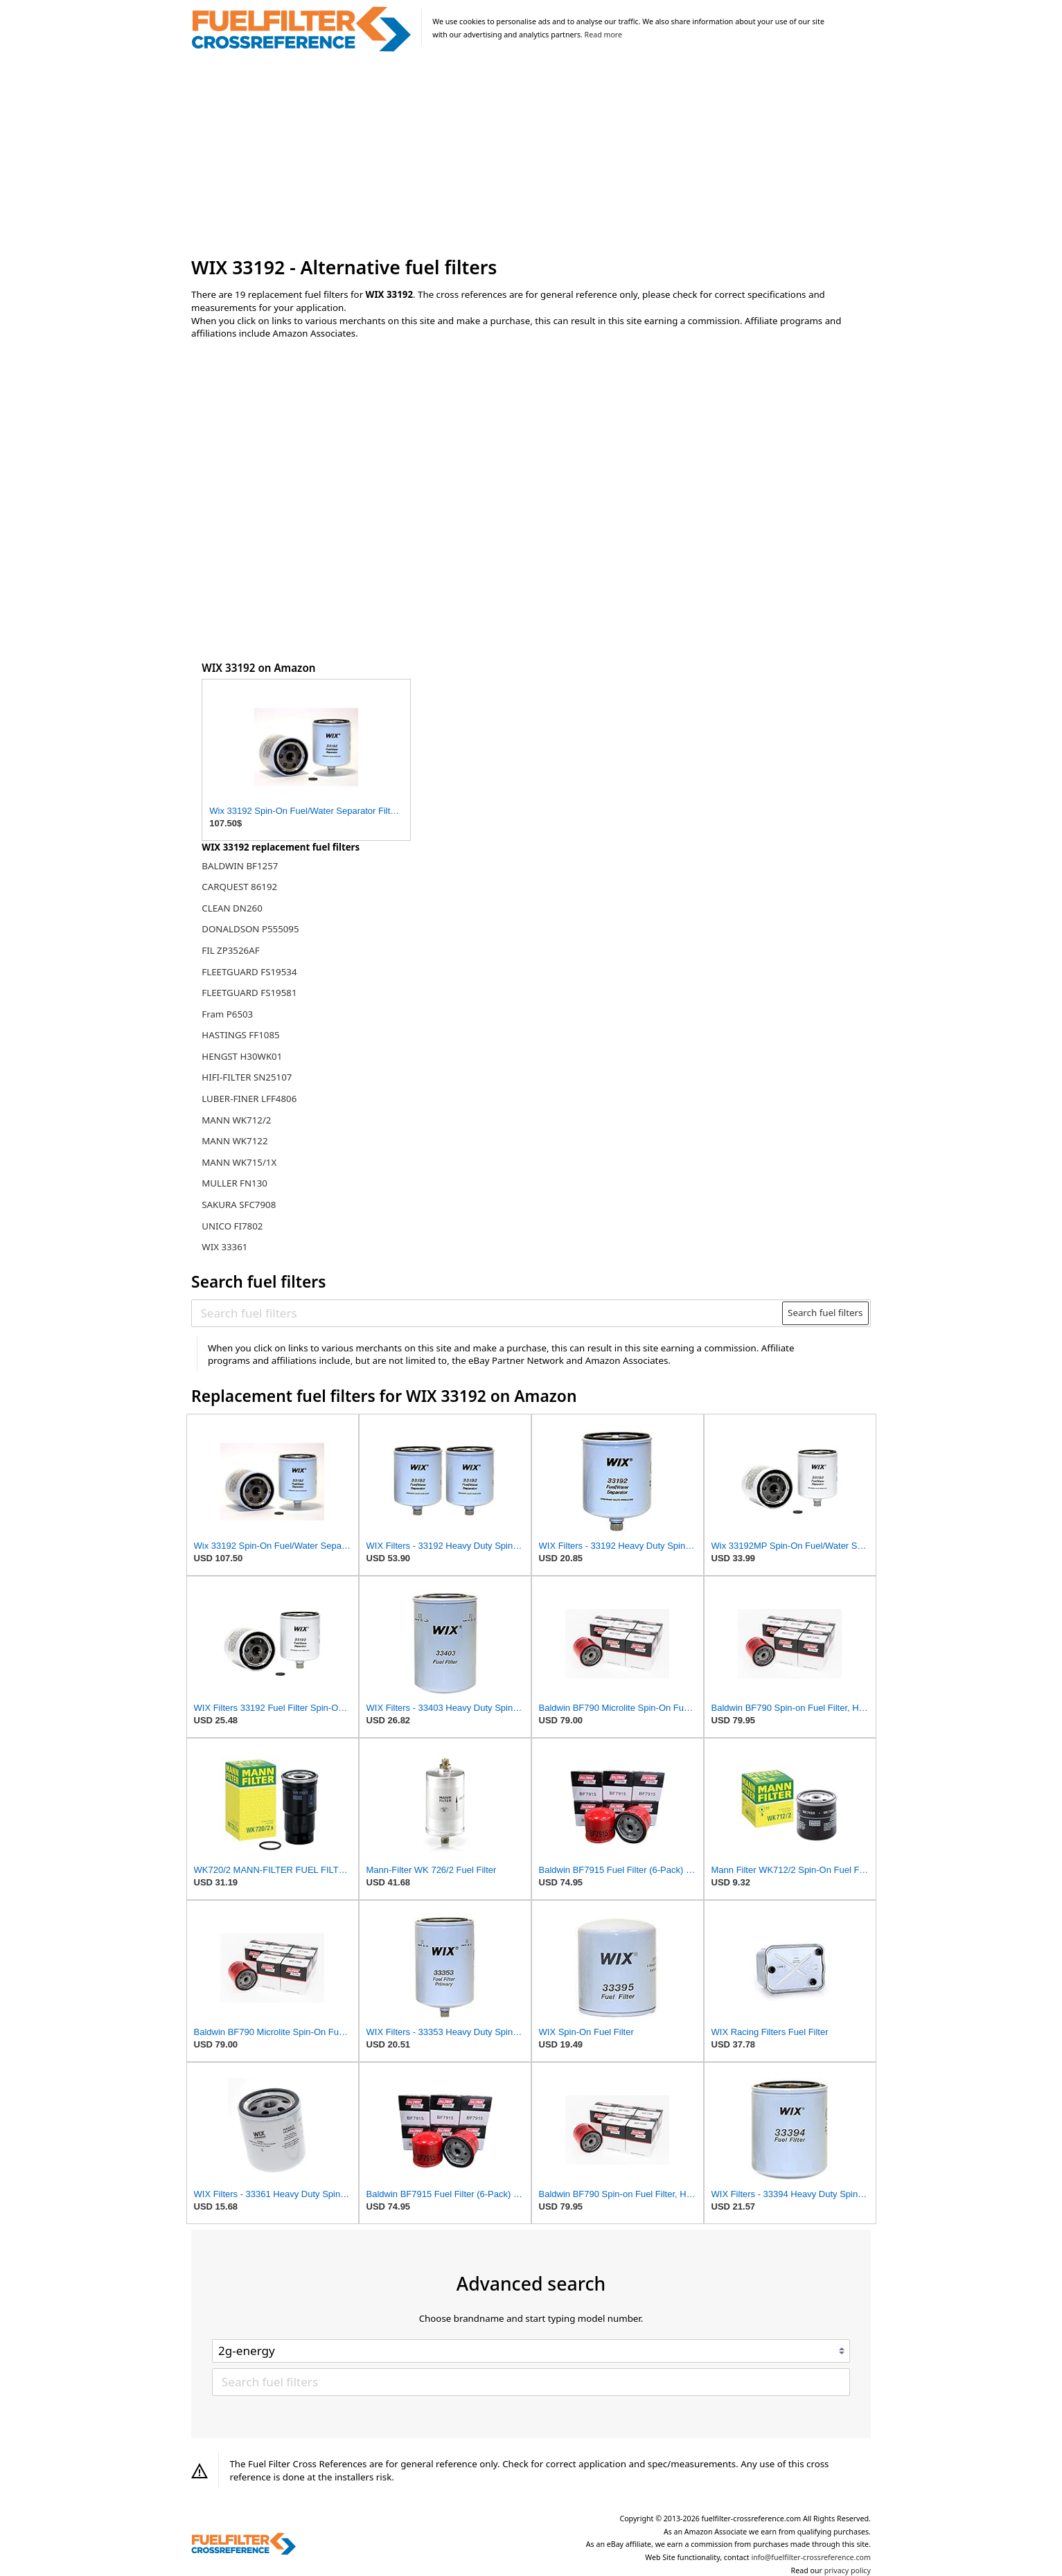 Image resolution: width=1062 pixels, height=2576 pixels. What do you see at coordinates (847, 2570) in the screenshot?
I see `privacy policy` at bounding box center [847, 2570].